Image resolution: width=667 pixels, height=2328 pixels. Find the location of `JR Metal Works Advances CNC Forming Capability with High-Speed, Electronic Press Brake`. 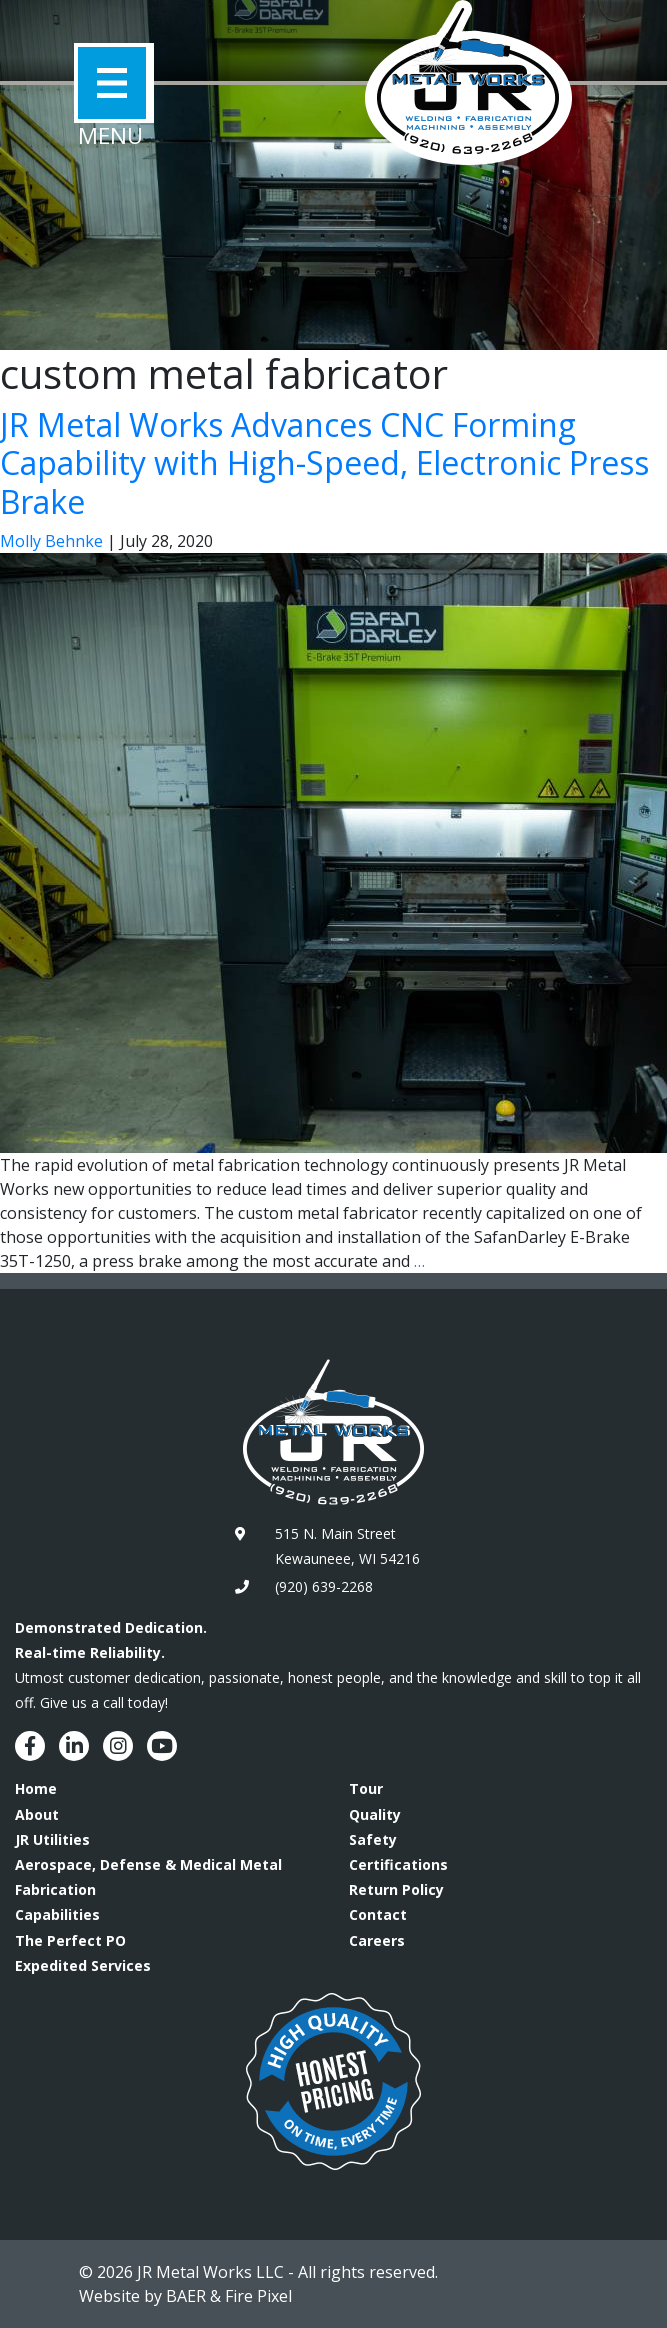

JR Metal Works Advances CNC Forming Capability with High-Speed, Electronic Press Brake is located at coordinates (324, 463).